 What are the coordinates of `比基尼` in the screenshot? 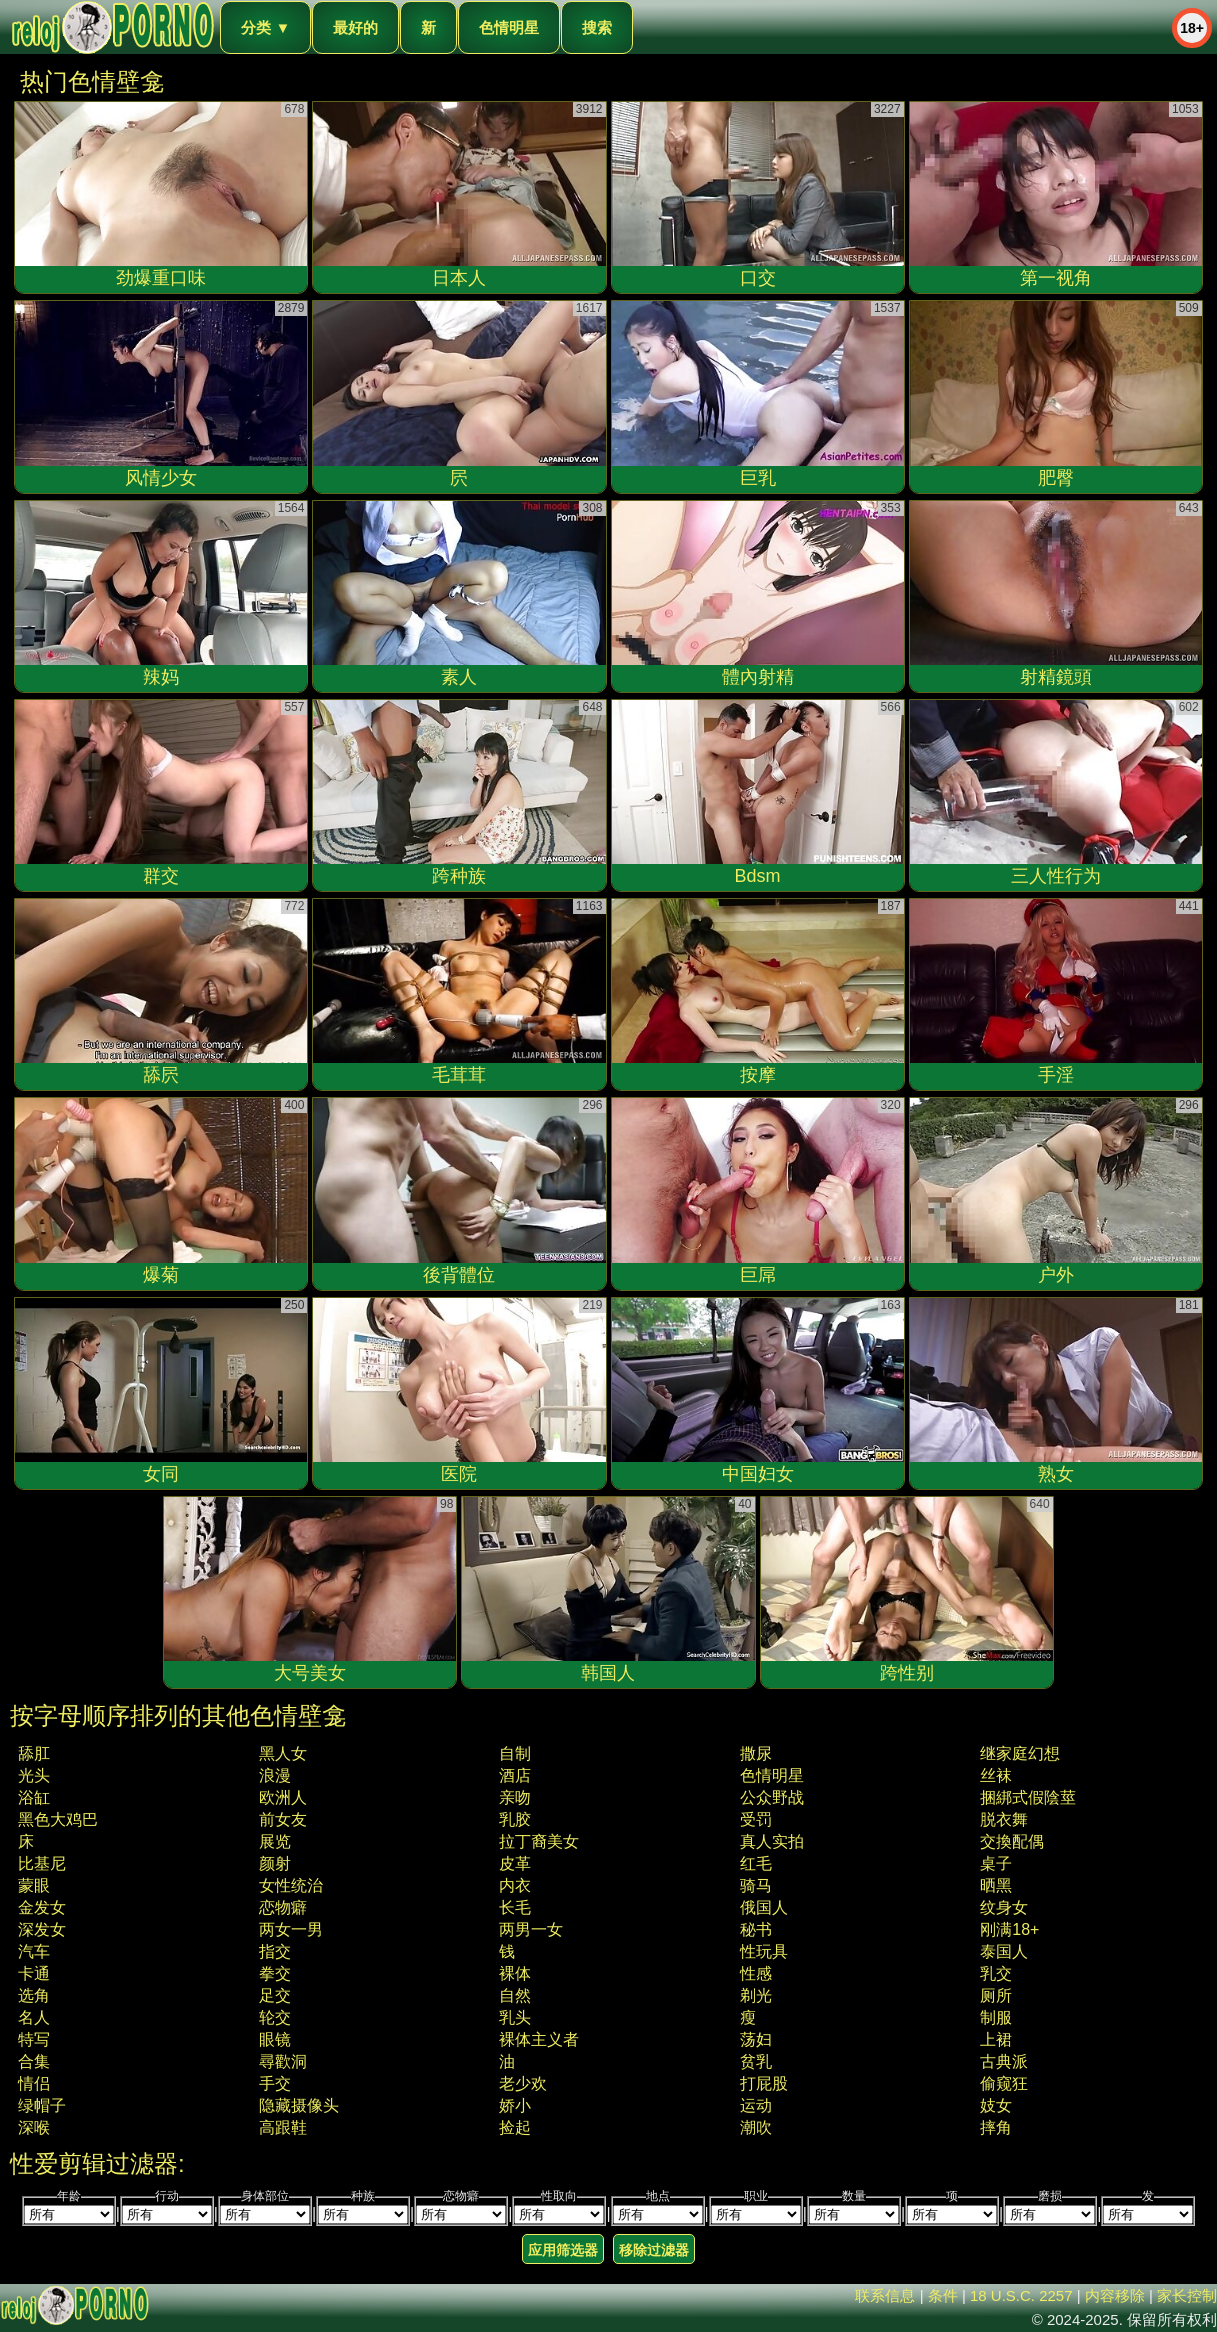 It's located at (42, 1863).